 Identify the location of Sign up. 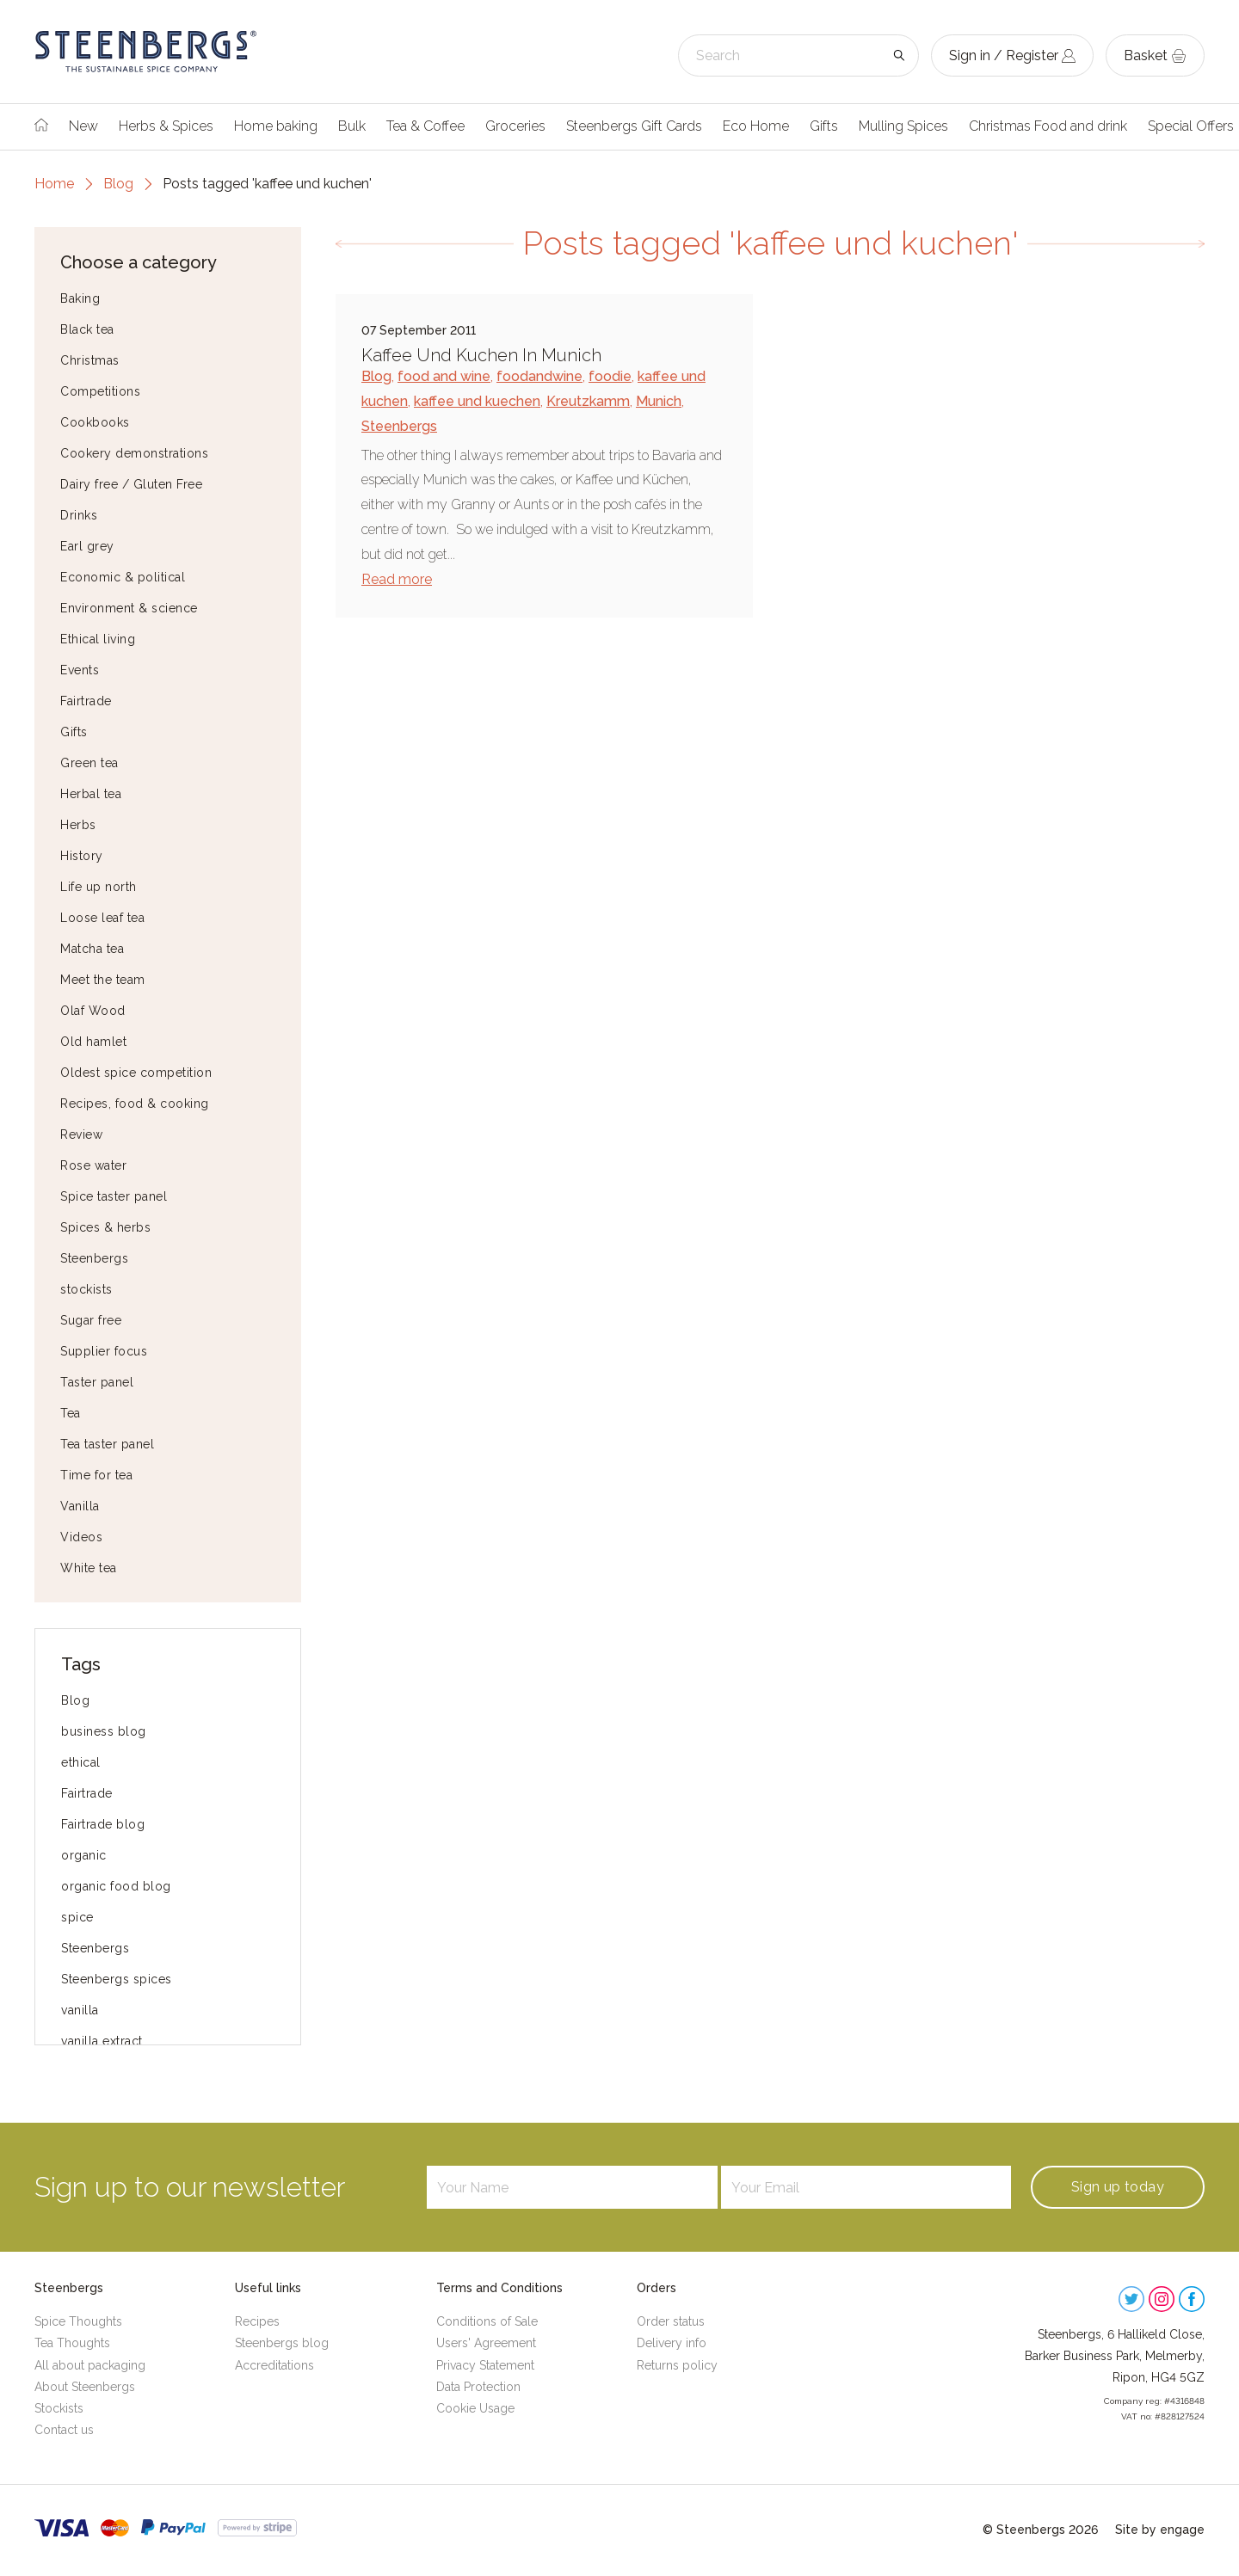
(1117, 2187).